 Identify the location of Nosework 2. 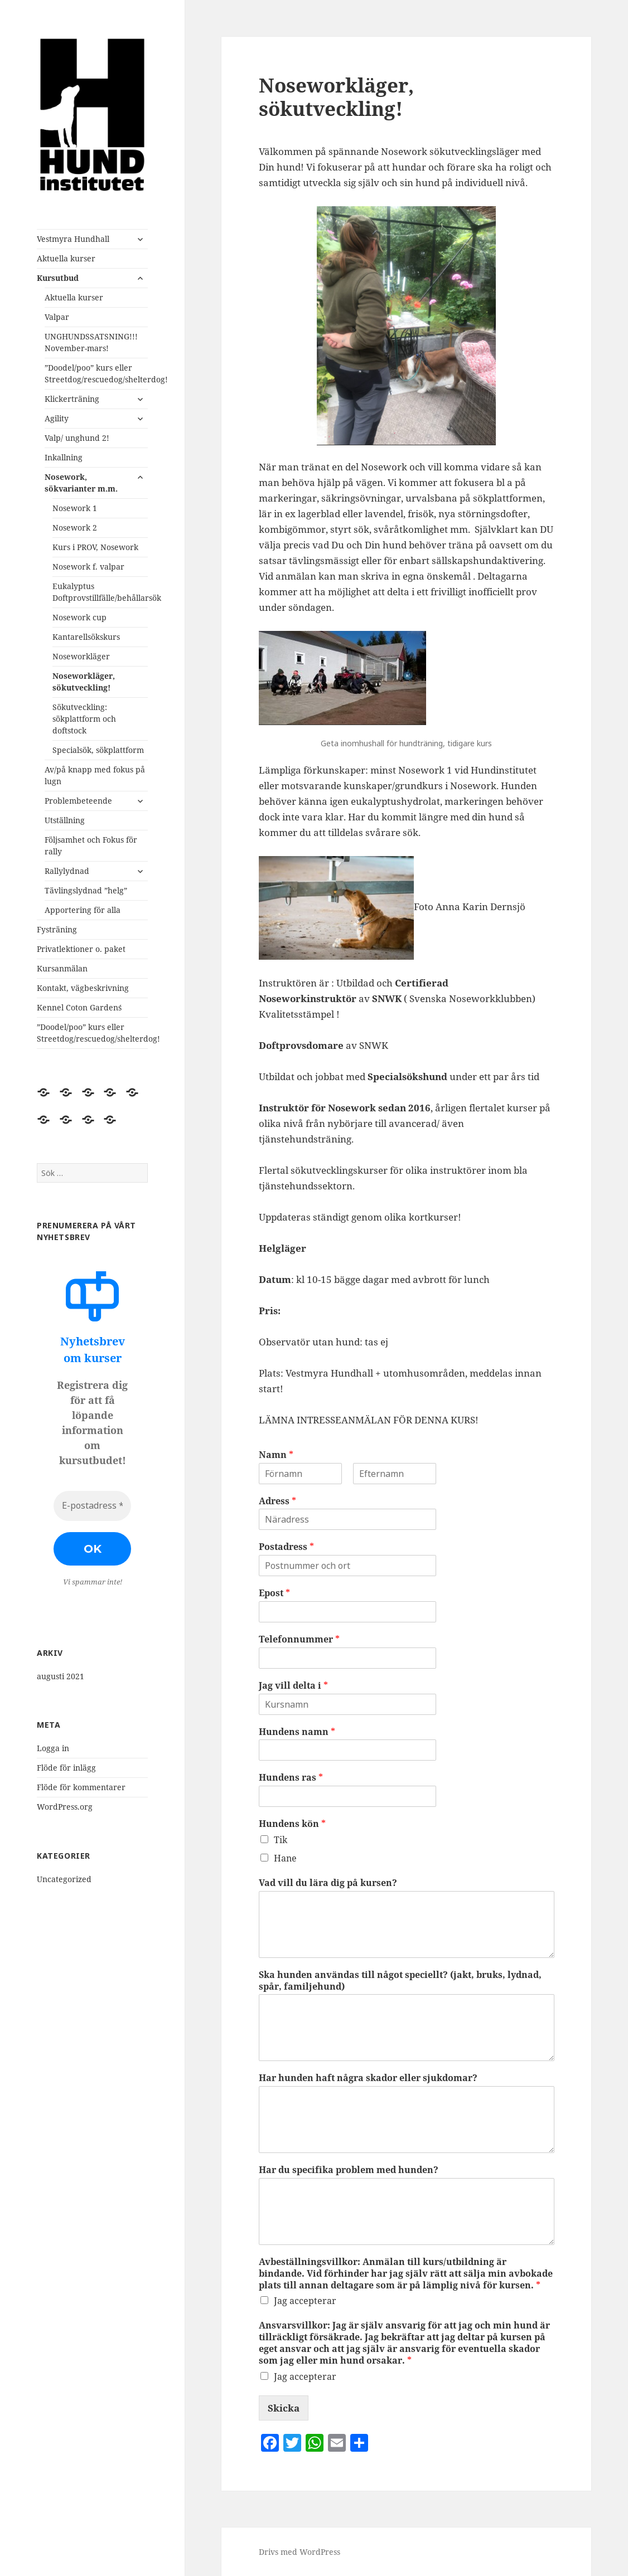
(74, 527).